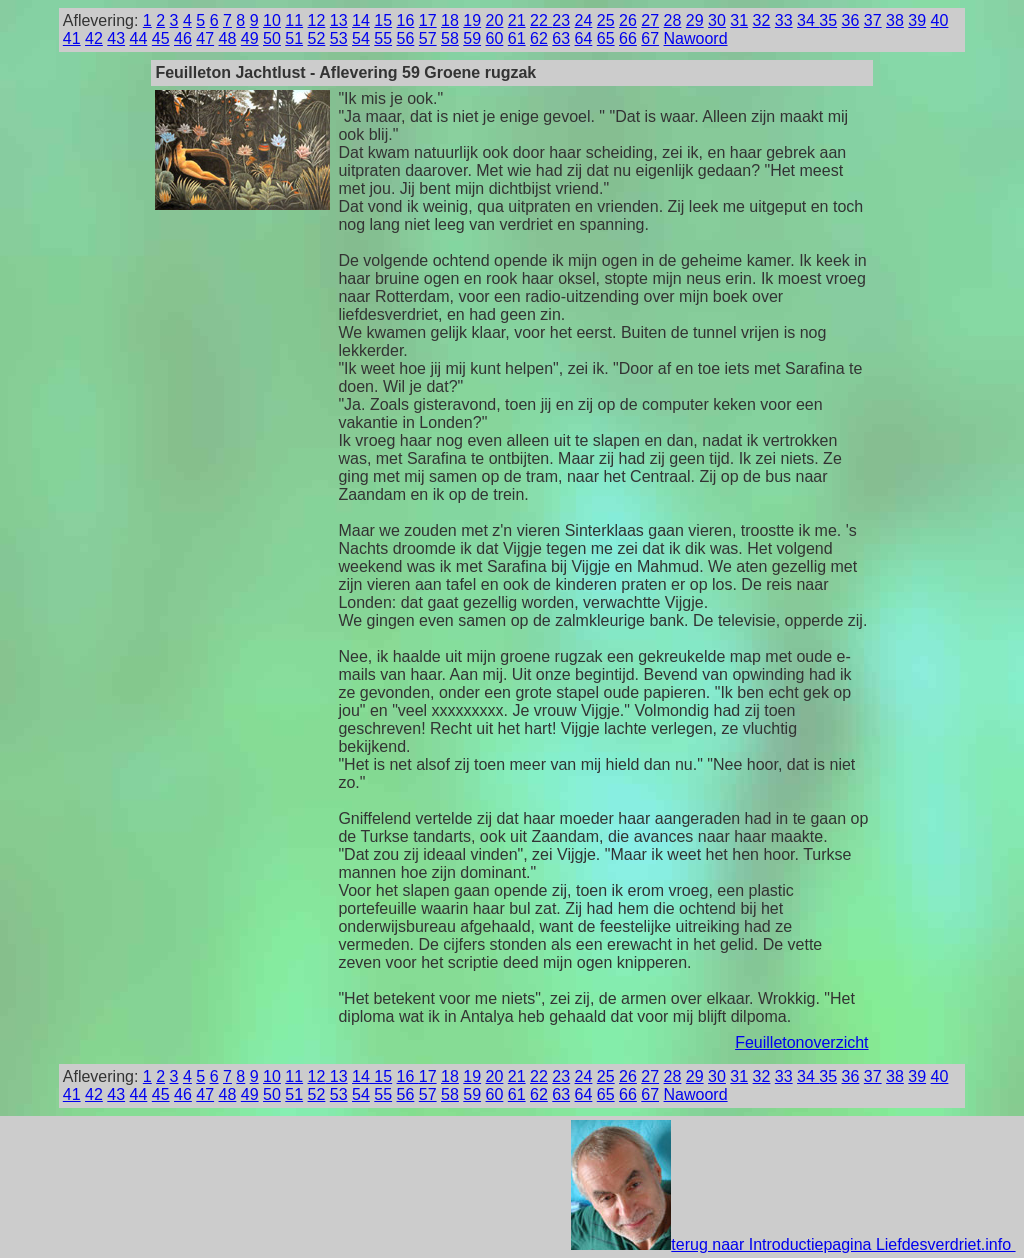  What do you see at coordinates (183, 38) in the screenshot?
I see `46` at bounding box center [183, 38].